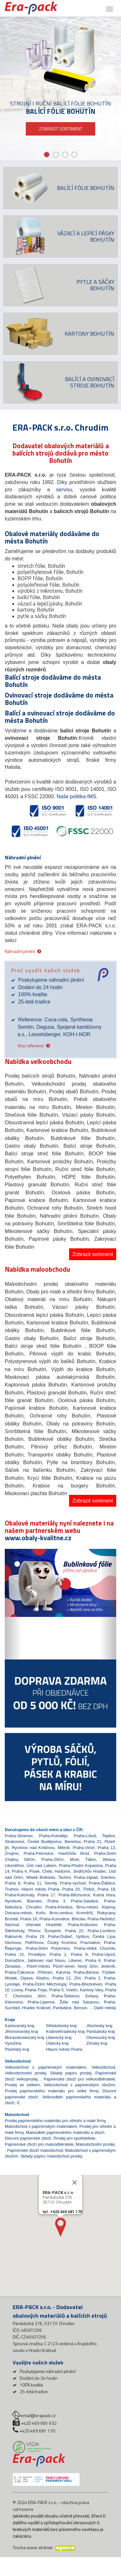  What do you see at coordinates (79, 2002) in the screenshot?
I see `Žďár nad Sázavou` at bounding box center [79, 2002].